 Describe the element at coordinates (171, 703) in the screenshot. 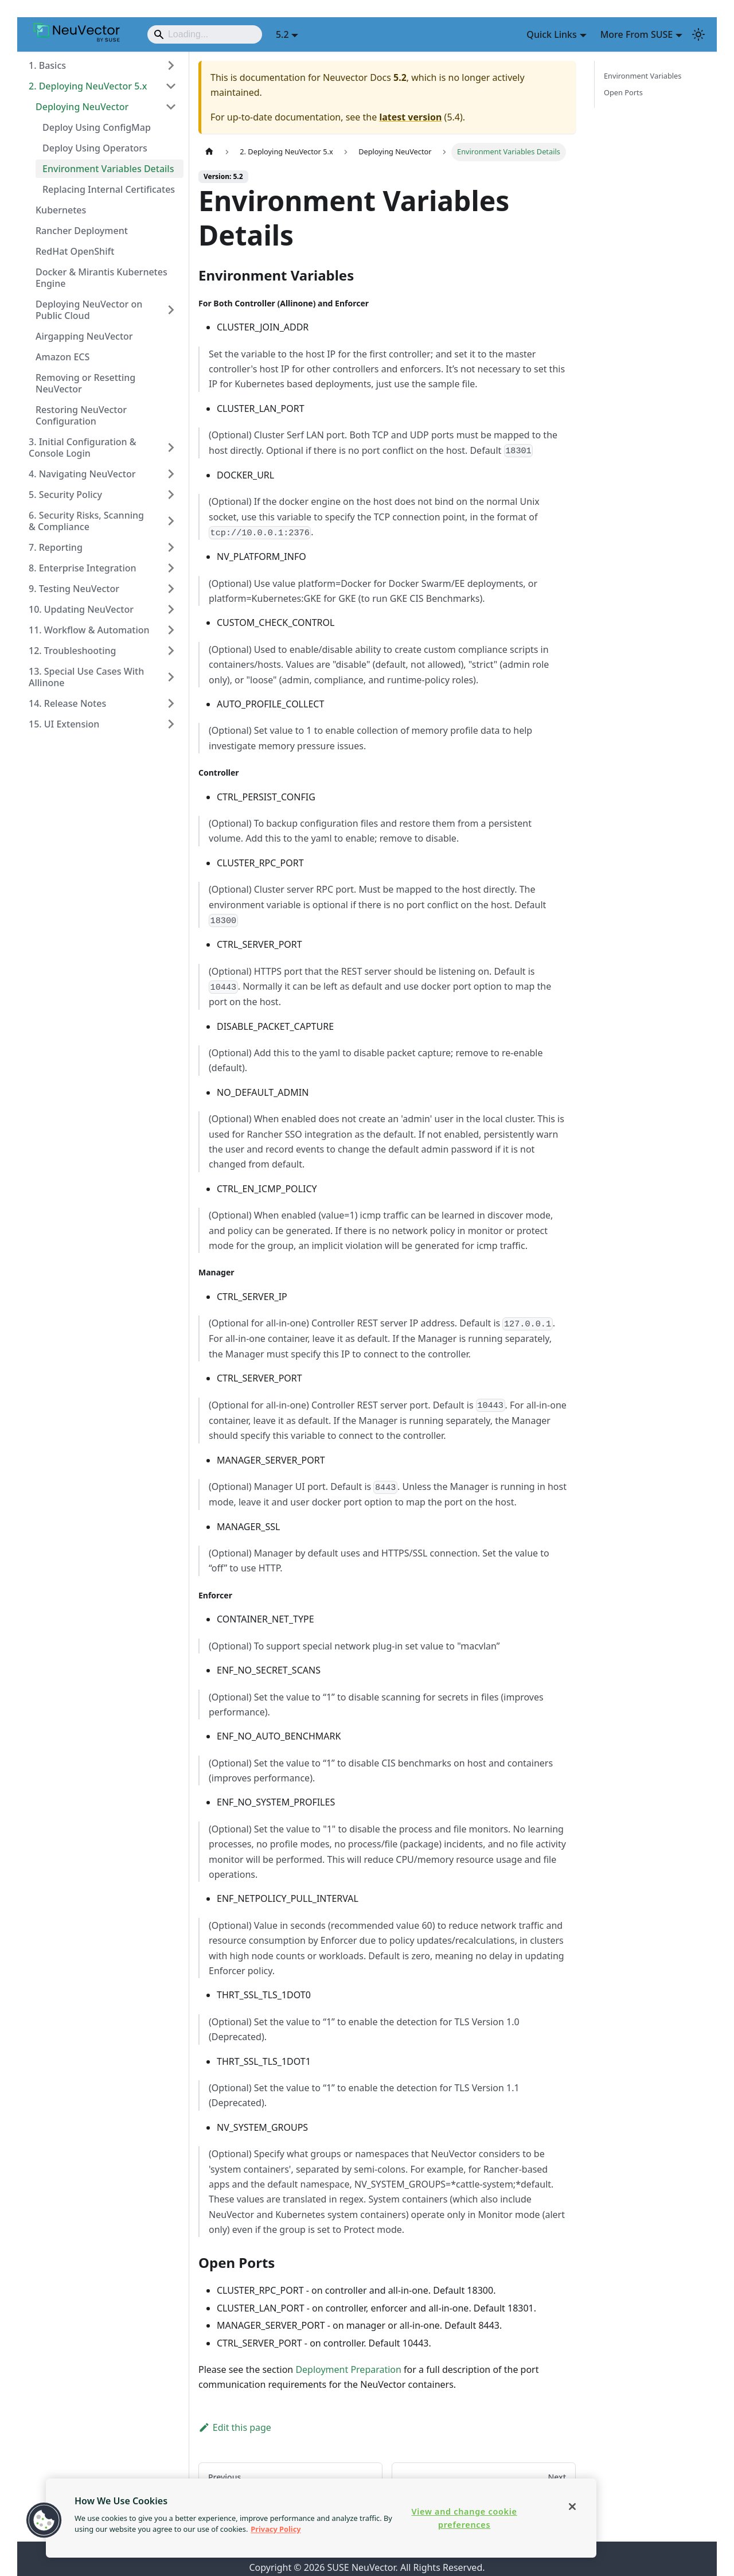

I see `[Expand sidebar category '14. Release Notes']` at that location.